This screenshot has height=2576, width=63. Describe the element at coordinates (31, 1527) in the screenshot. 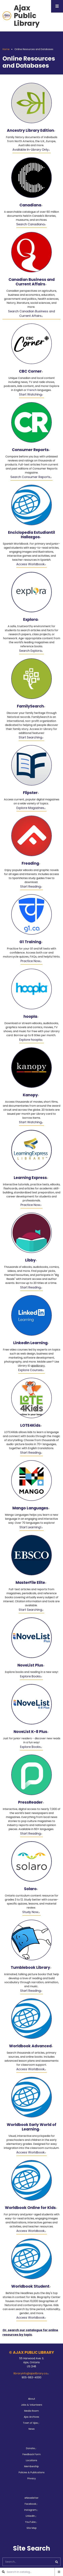

I see `Start Learning!` at that location.